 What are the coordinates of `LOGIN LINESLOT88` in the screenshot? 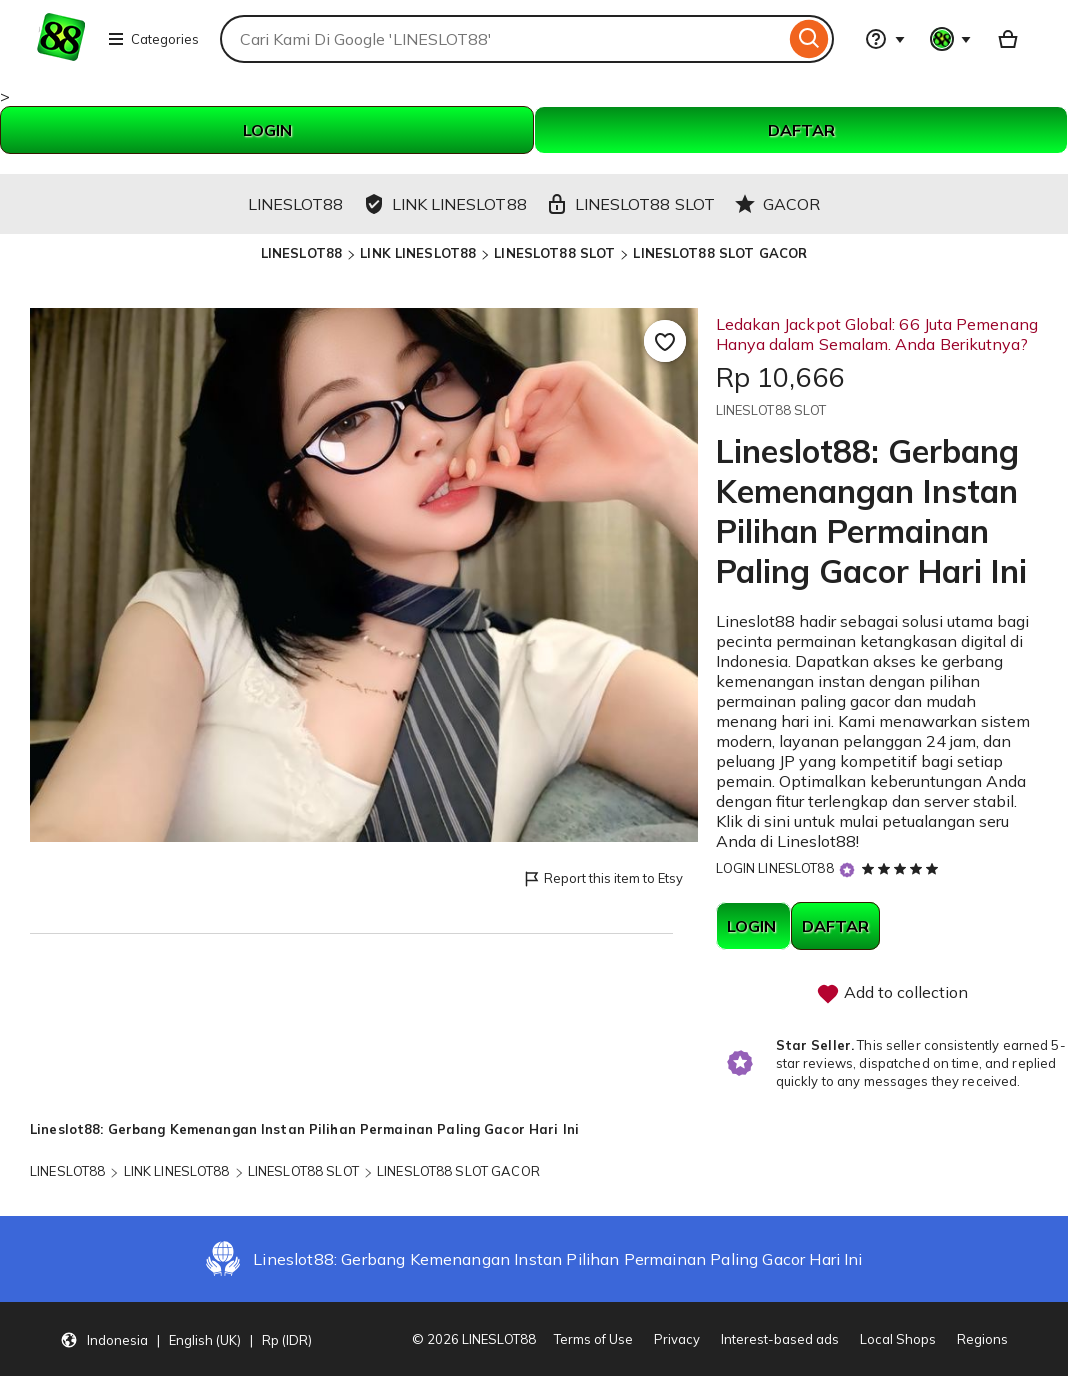 It's located at (775, 868).